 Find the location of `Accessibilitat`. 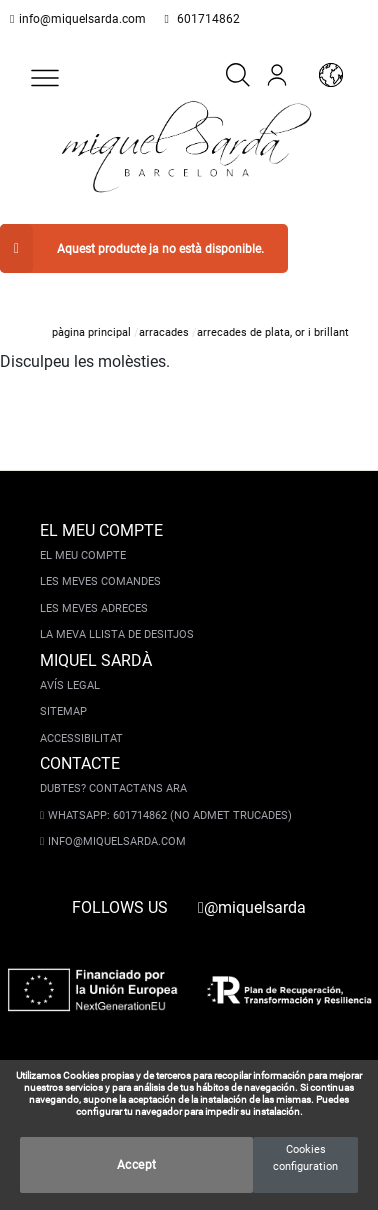

Accessibilitat is located at coordinates (81, 717).